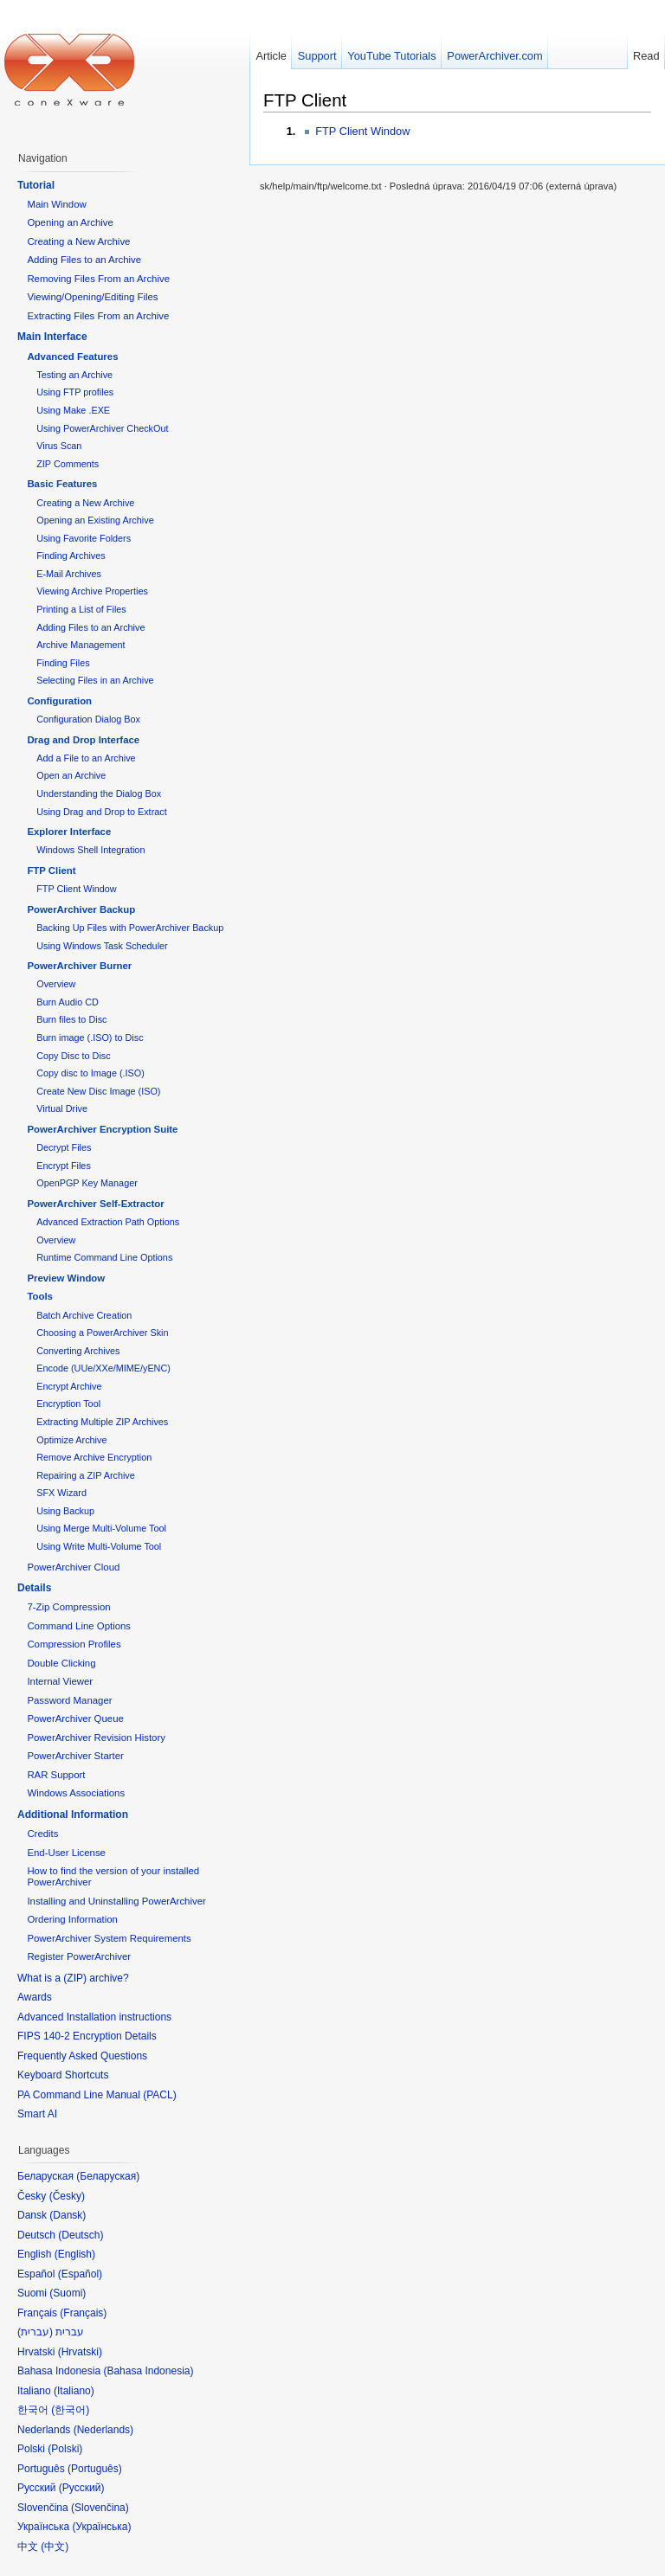 Image resolution: width=665 pixels, height=2576 pixels. Describe the element at coordinates (78, 241) in the screenshot. I see `Creating a New Archive` at that location.